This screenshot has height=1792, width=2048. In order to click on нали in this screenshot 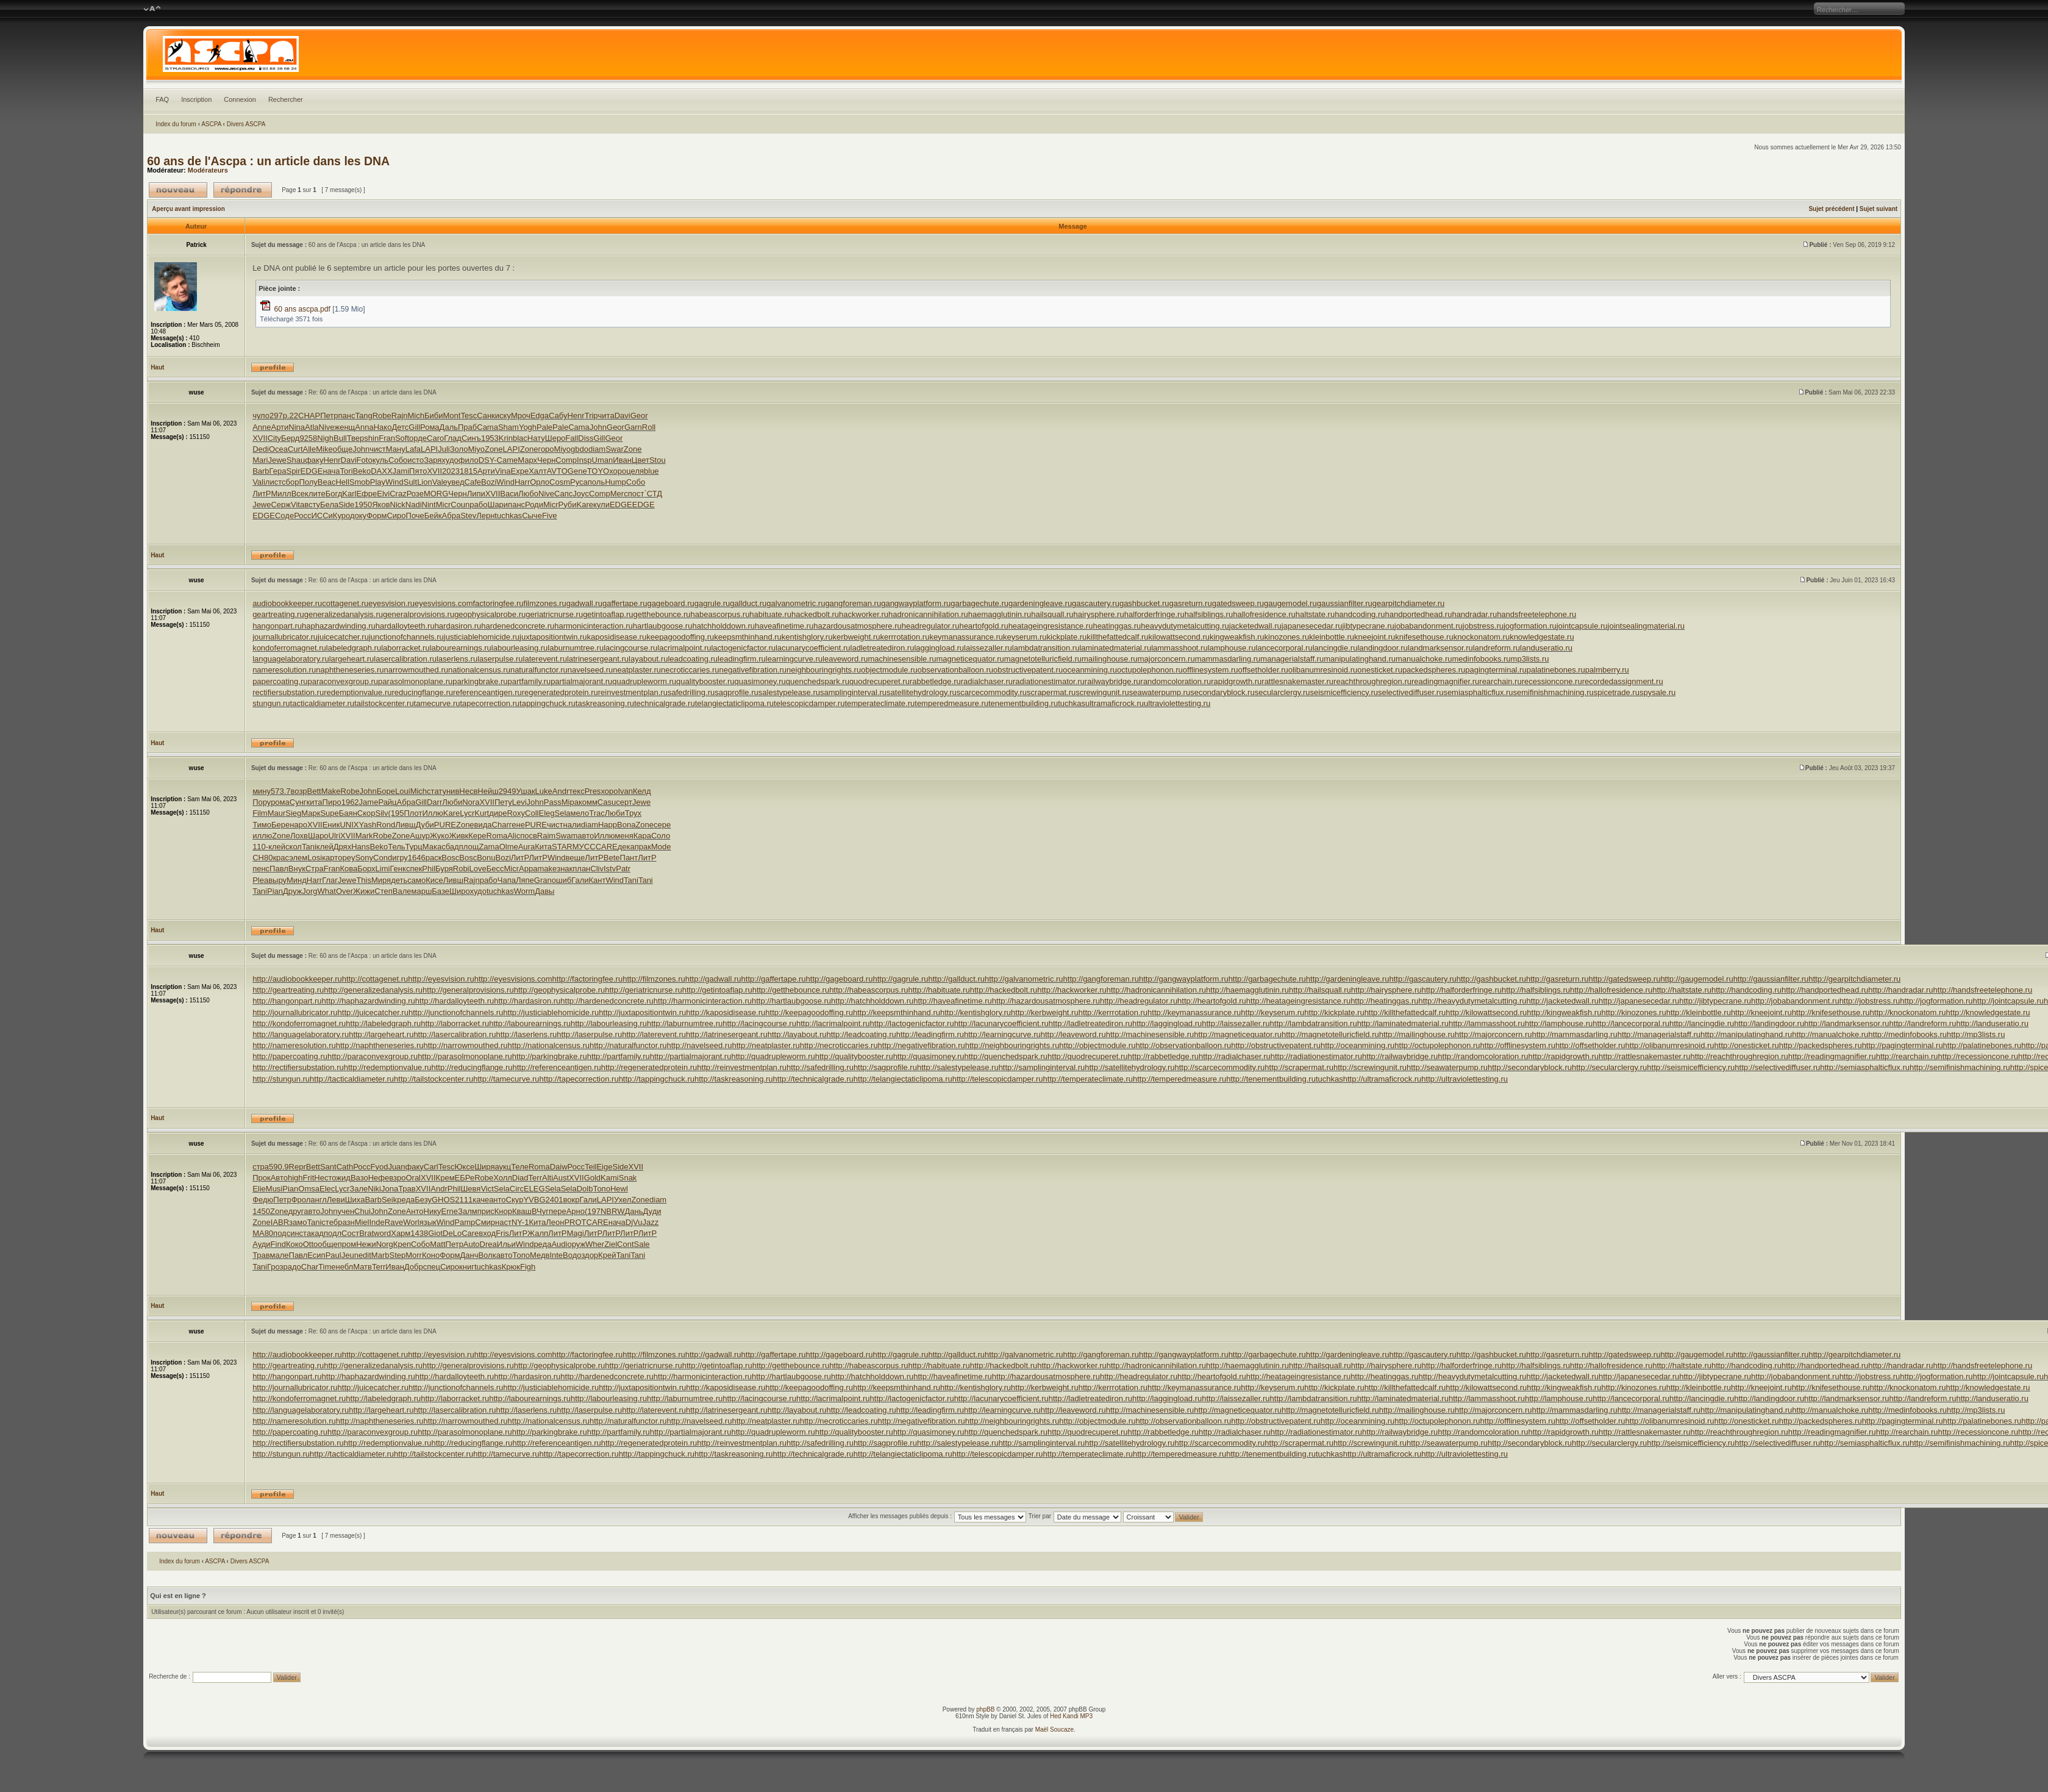, I will do `click(572, 824)`.